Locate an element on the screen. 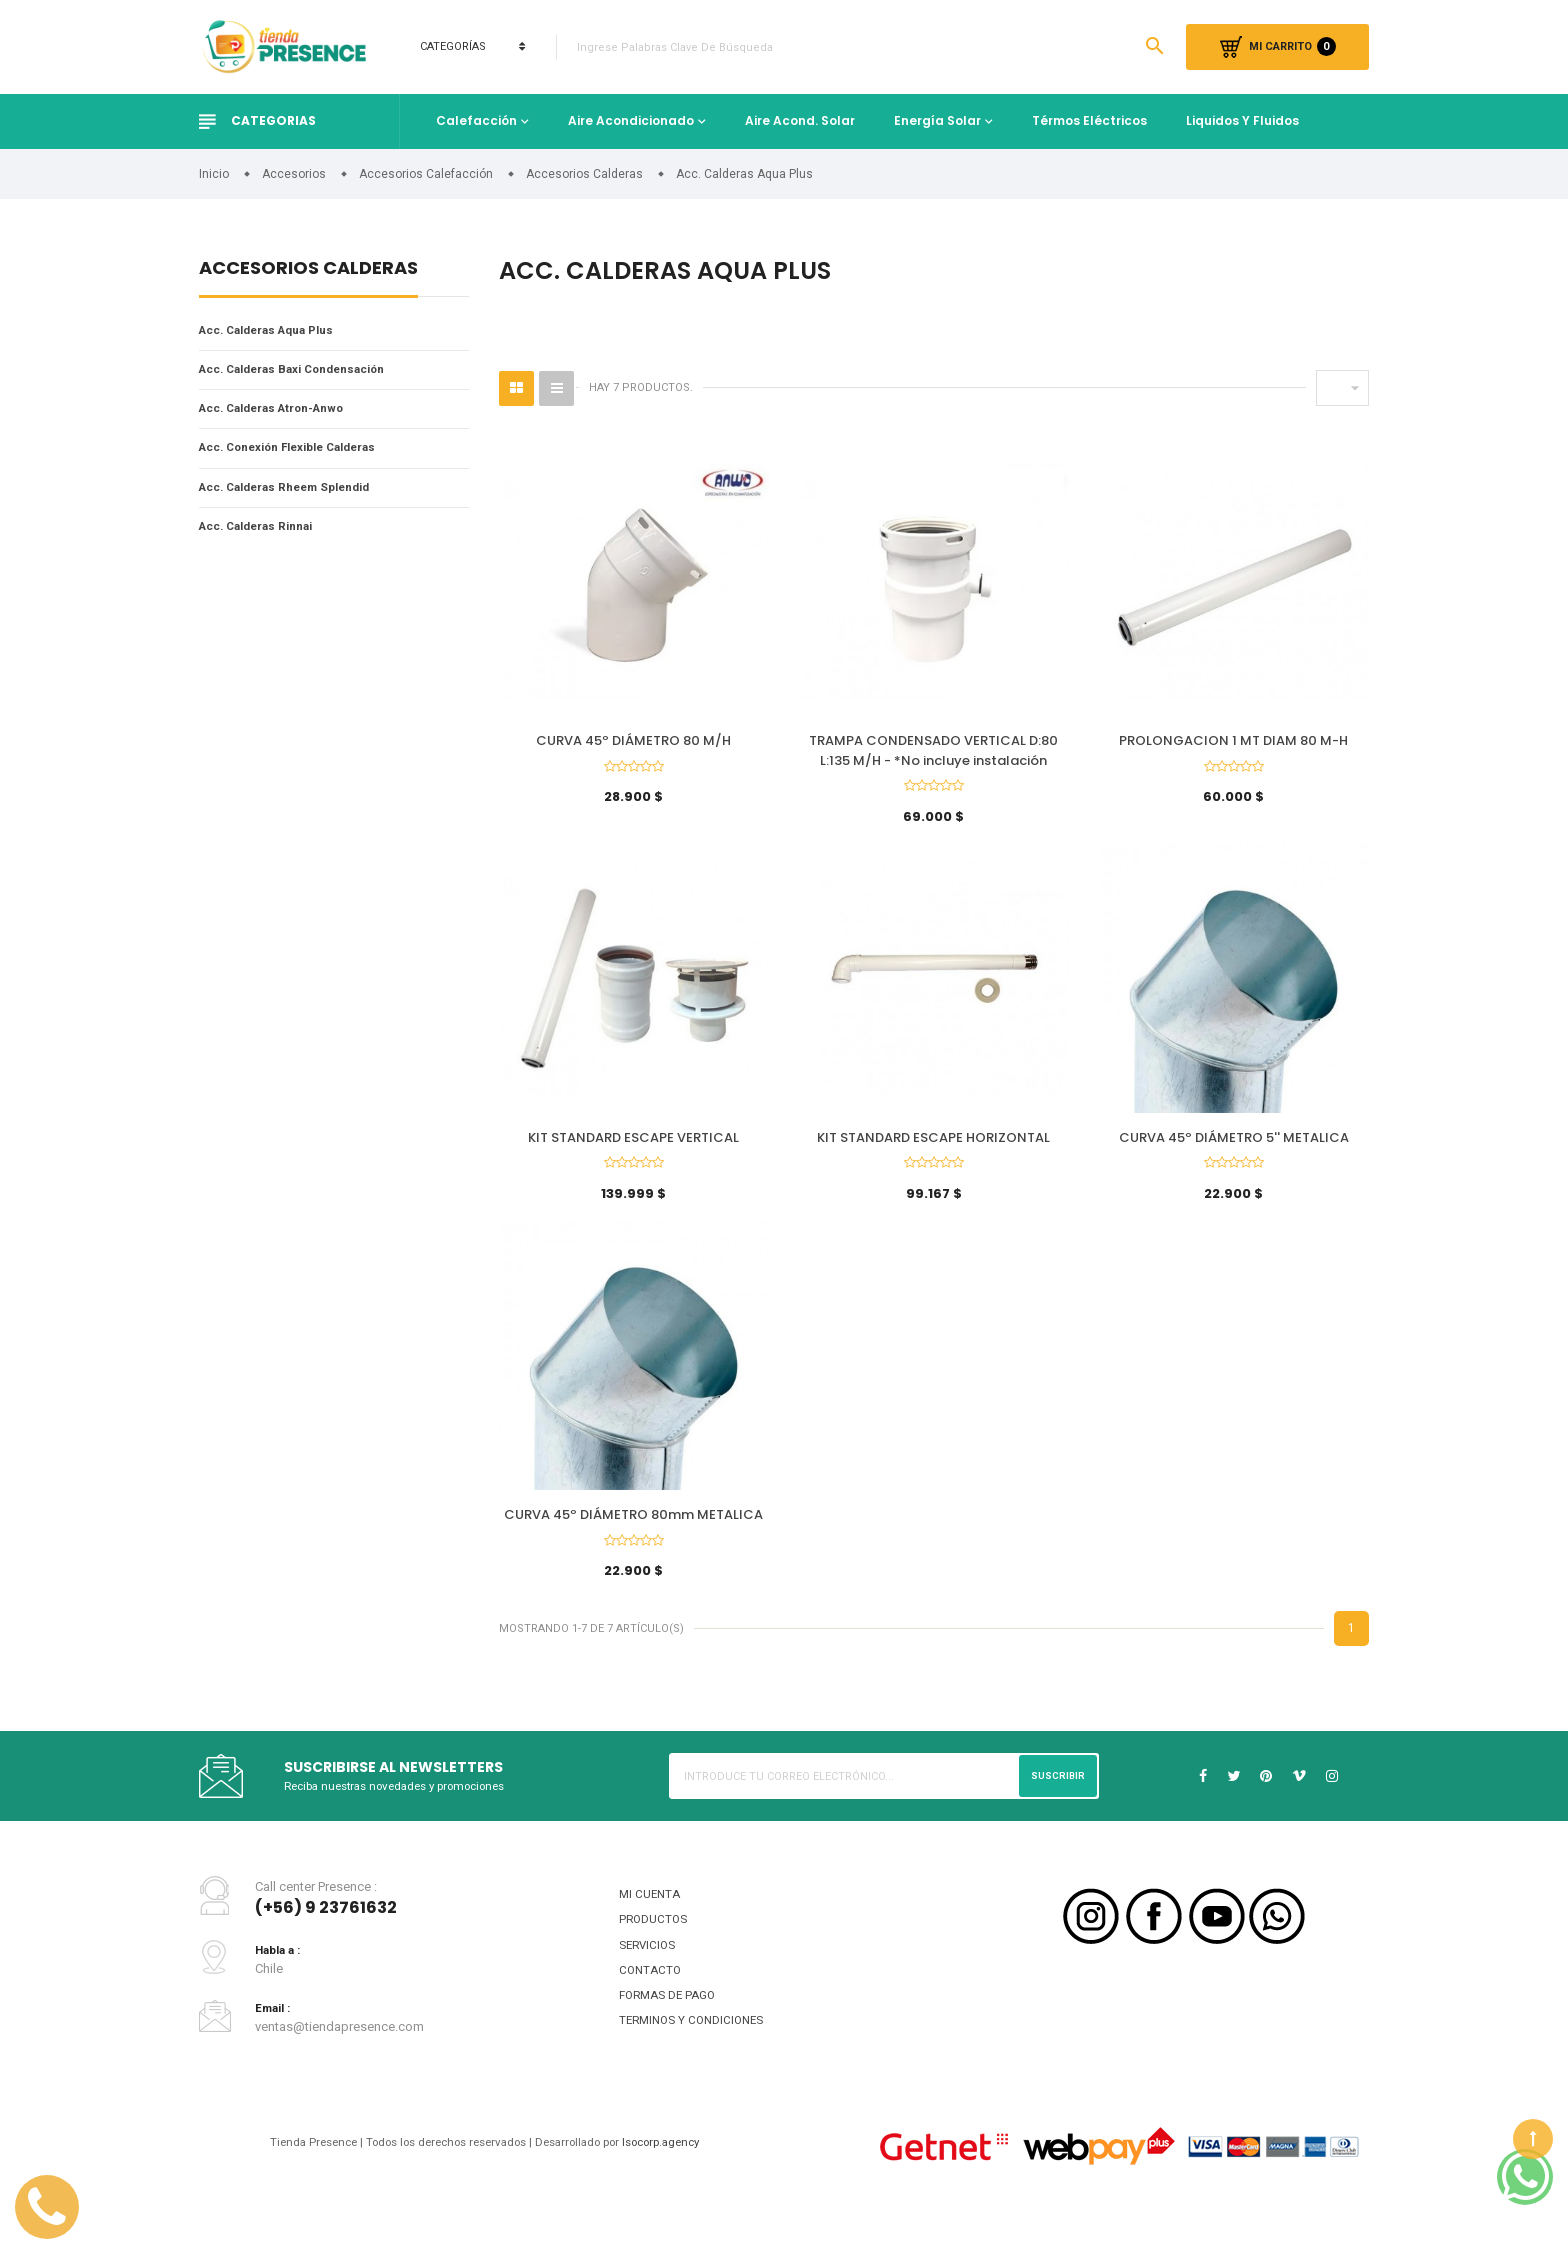 This screenshot has width=1568, height=2259. Isocorp.agency is located at coordinates (683, 2188).